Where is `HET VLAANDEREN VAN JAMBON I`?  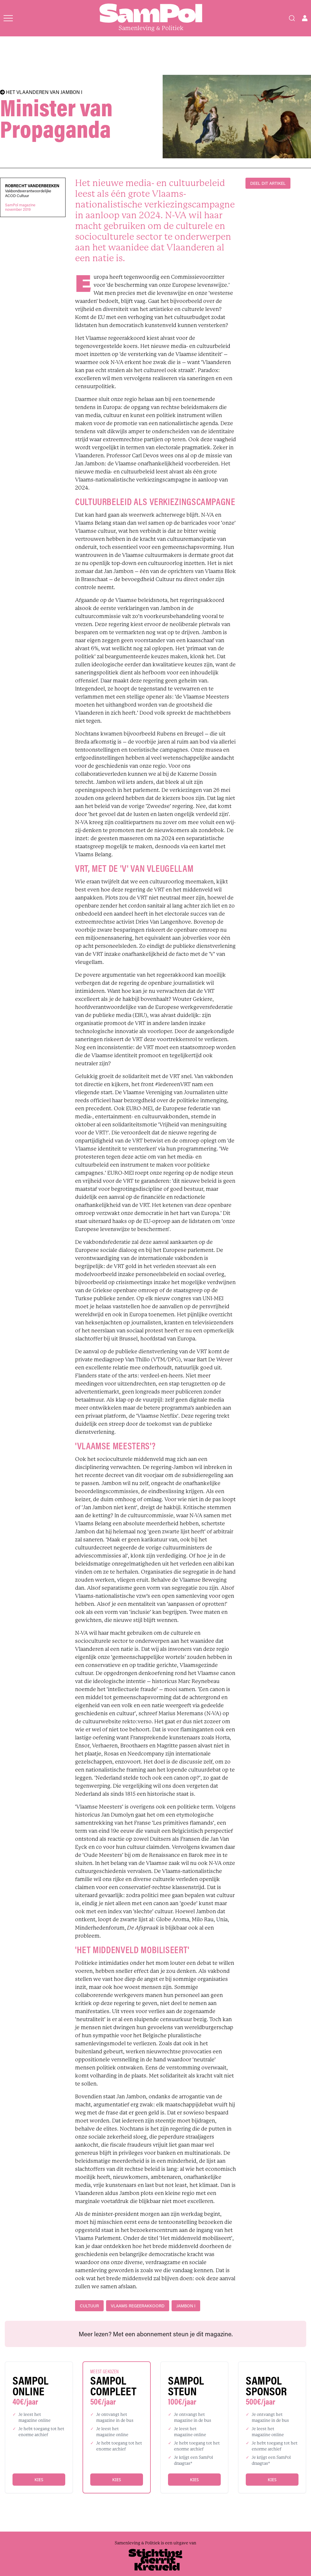 HET VLAANDEREN VAN JAMBON I is located at coordinates (41, 92).